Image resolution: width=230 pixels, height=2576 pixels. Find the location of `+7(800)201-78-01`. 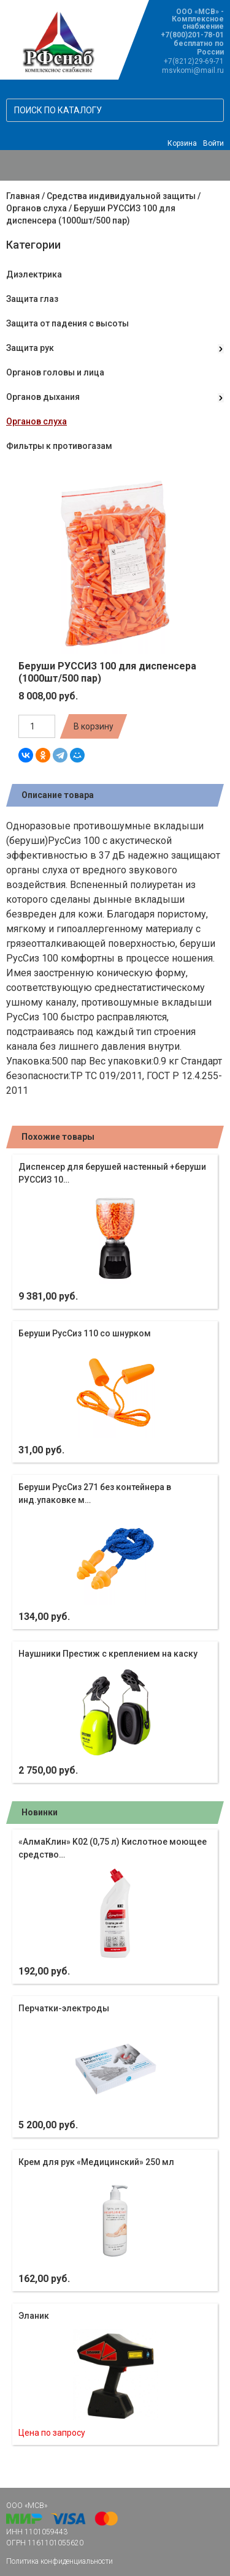

+7(800)201-78-01 is located at coordinates (192, 35).